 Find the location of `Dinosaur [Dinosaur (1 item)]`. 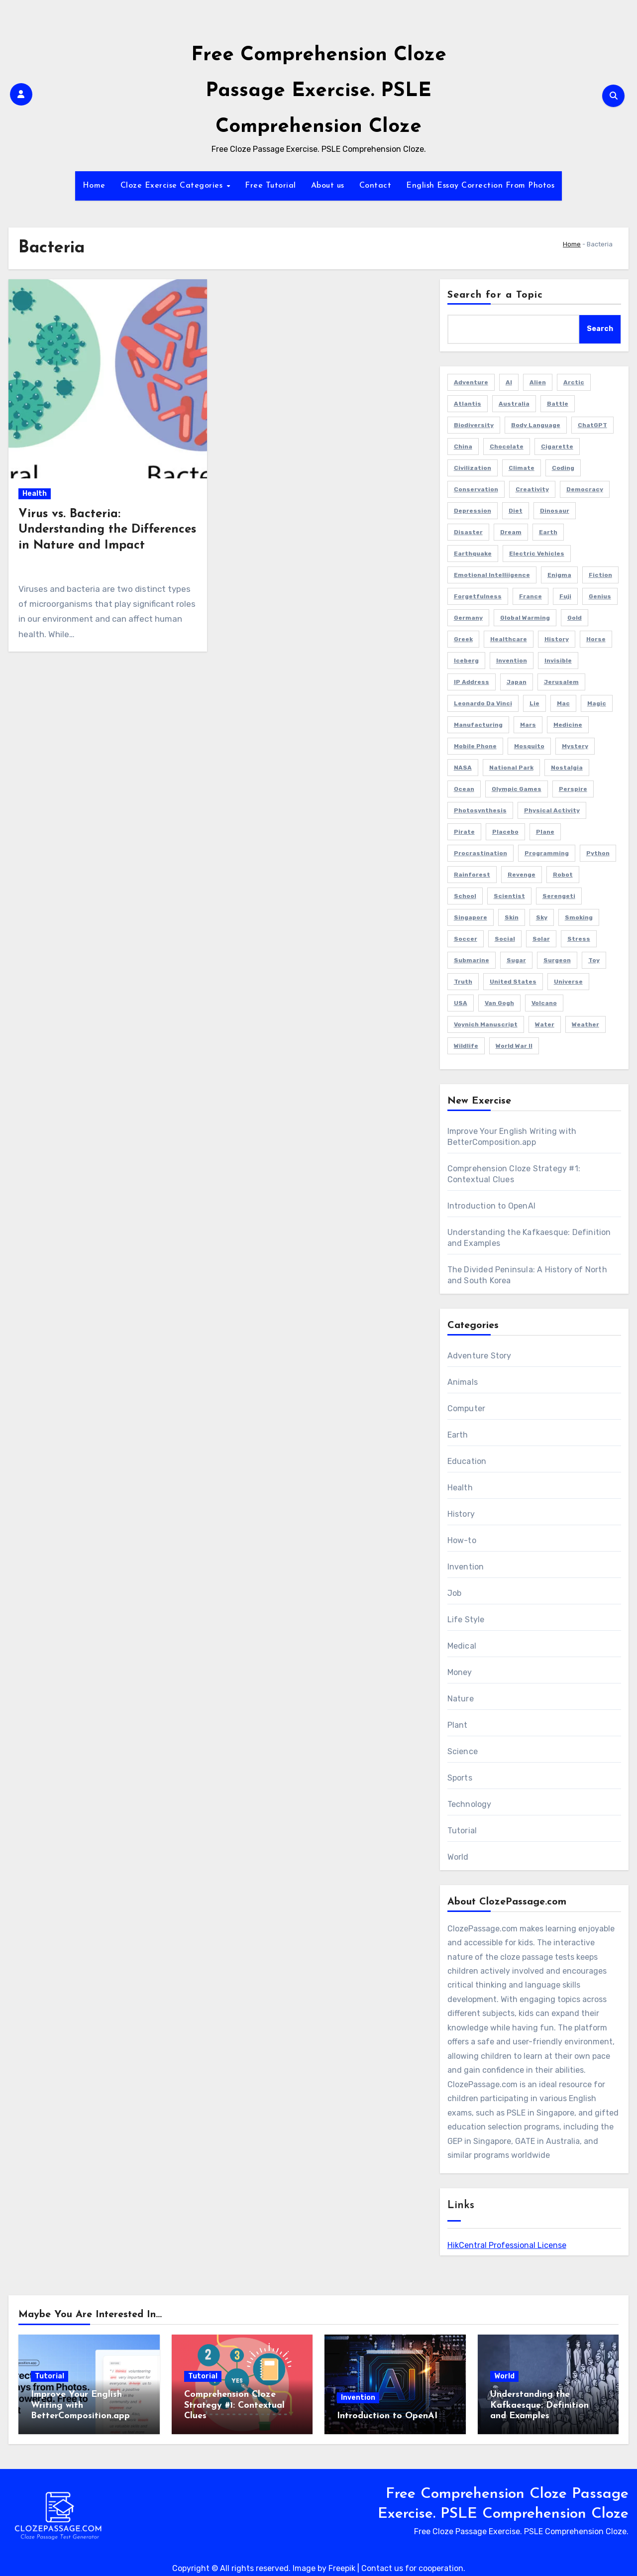

Dinosaur [Dinosaur (1 item)] is located at coordinates (554, 510).